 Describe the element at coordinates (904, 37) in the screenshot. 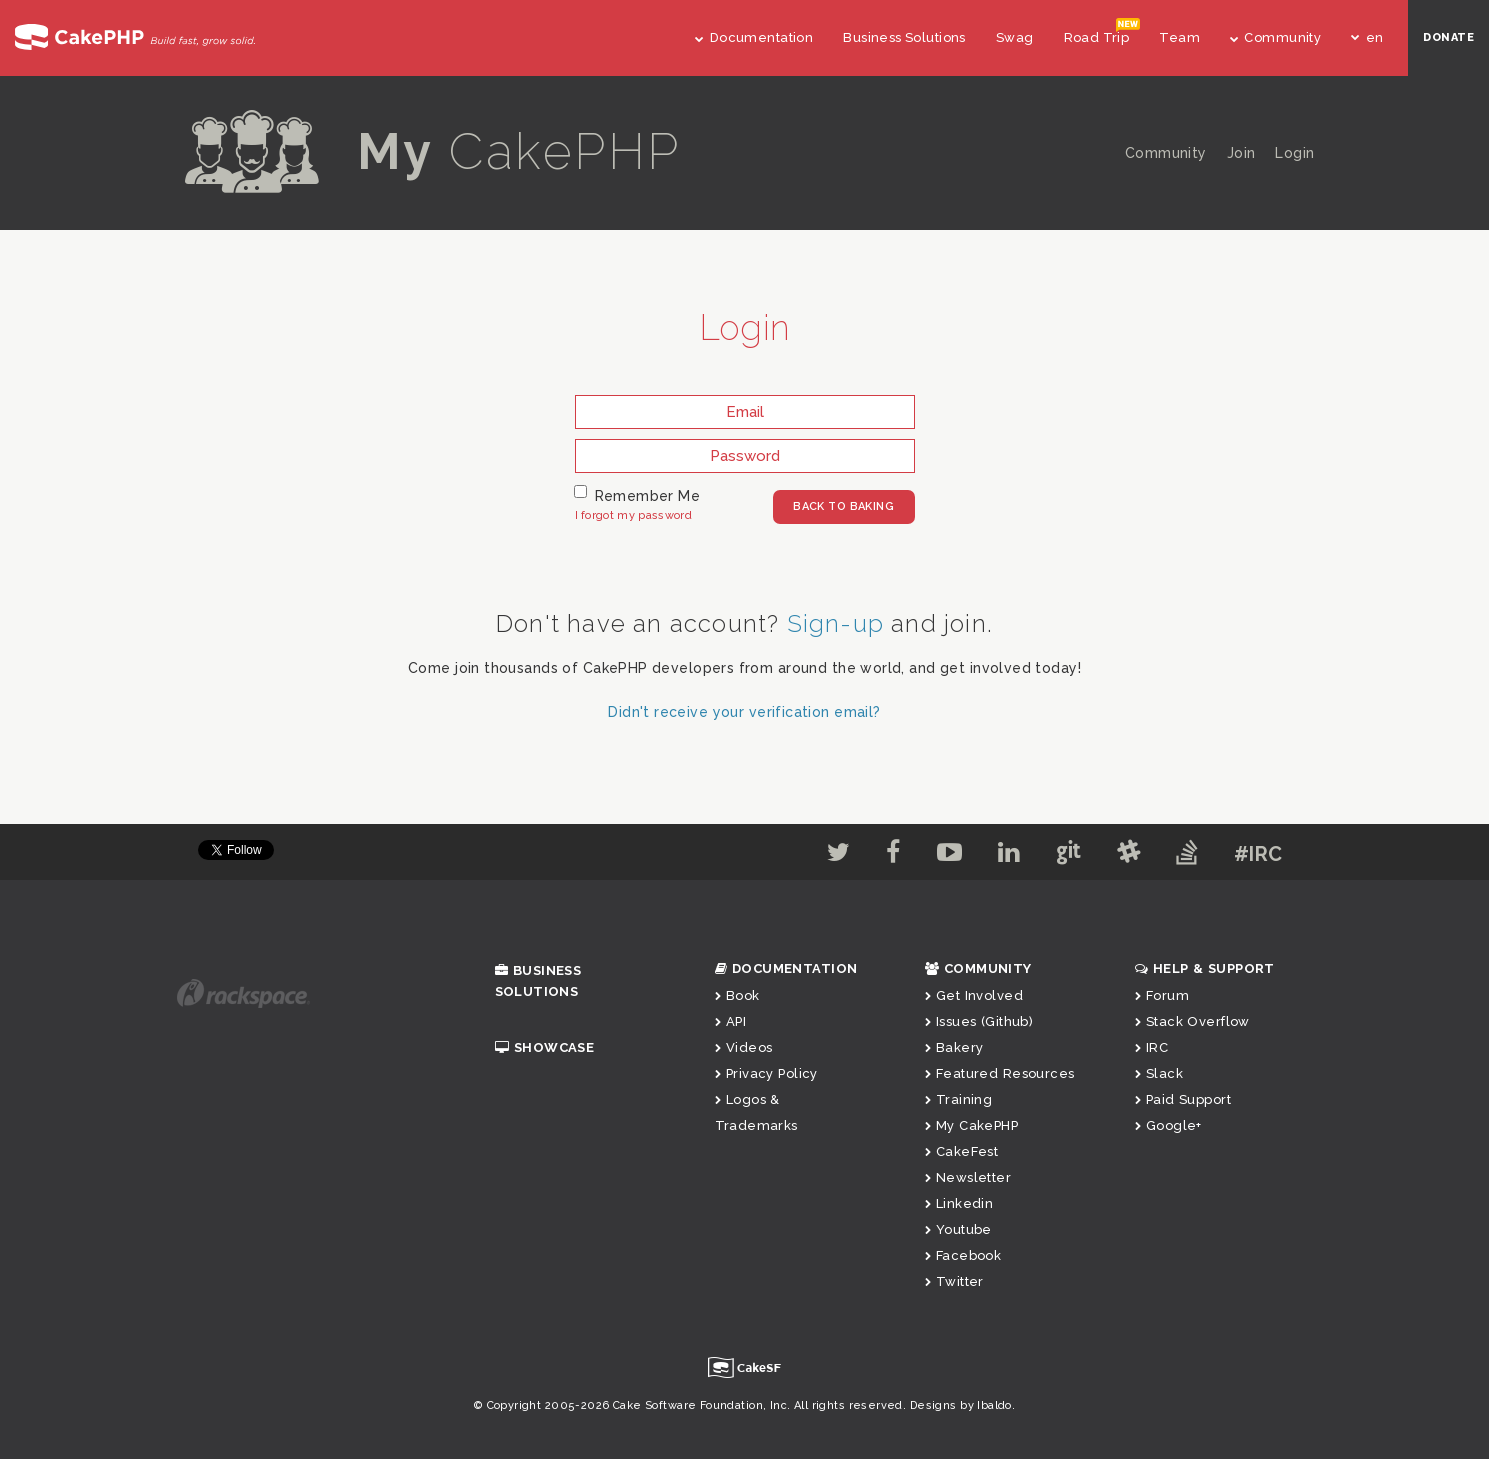

I see `Business Solutions` at that location.